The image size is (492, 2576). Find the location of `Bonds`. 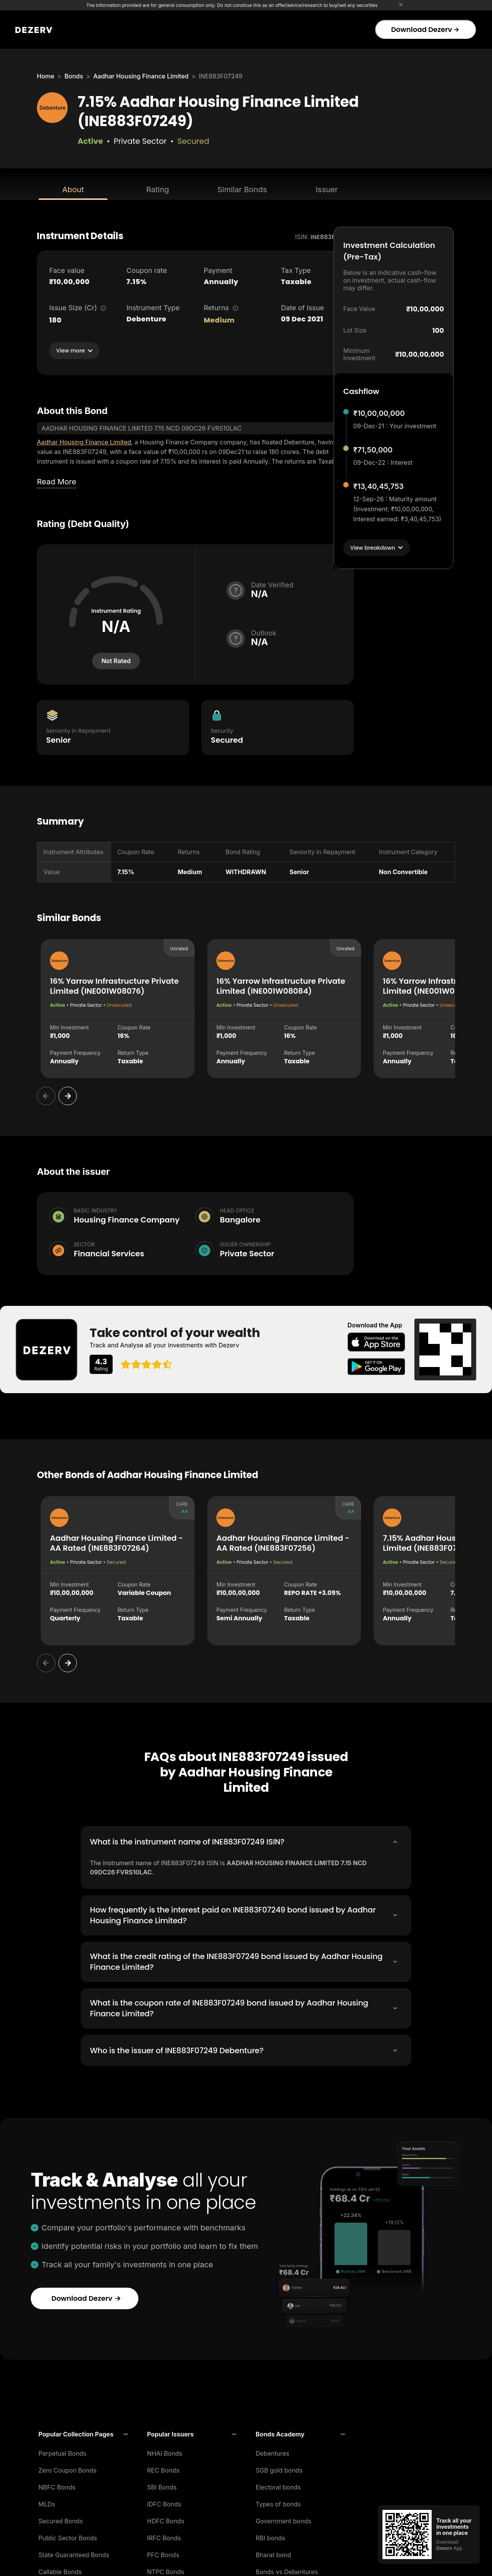

Bonds is located at coordinates (74, 76).